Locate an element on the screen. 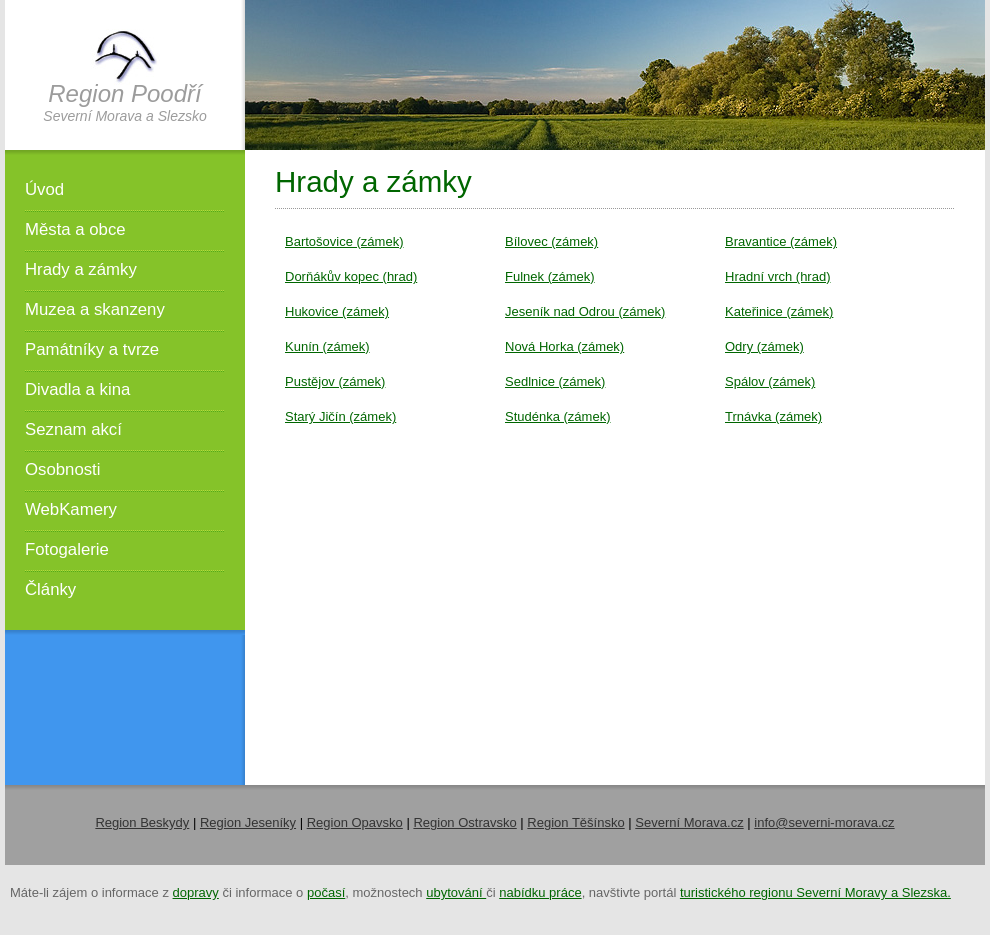 Image resolution: width=990 pixels, height=935 pixels. Fulnek (zámek) is located at coordinates (550, 276).